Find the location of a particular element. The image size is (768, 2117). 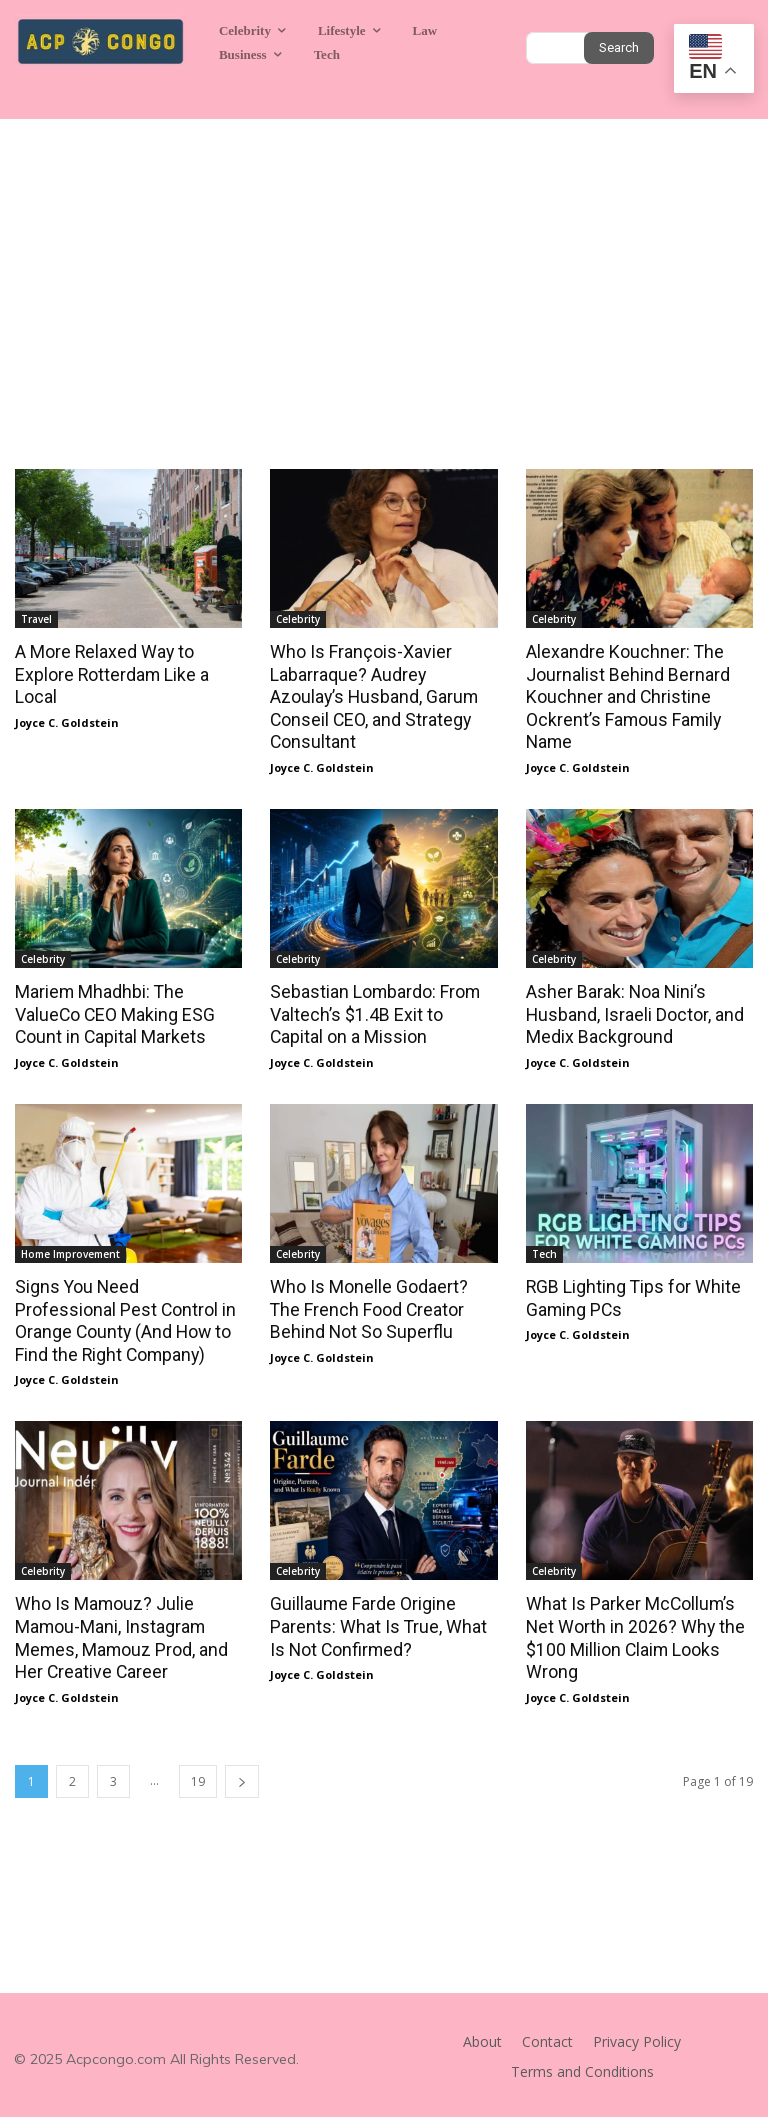

[Search] is located at coordinates (619, 48).